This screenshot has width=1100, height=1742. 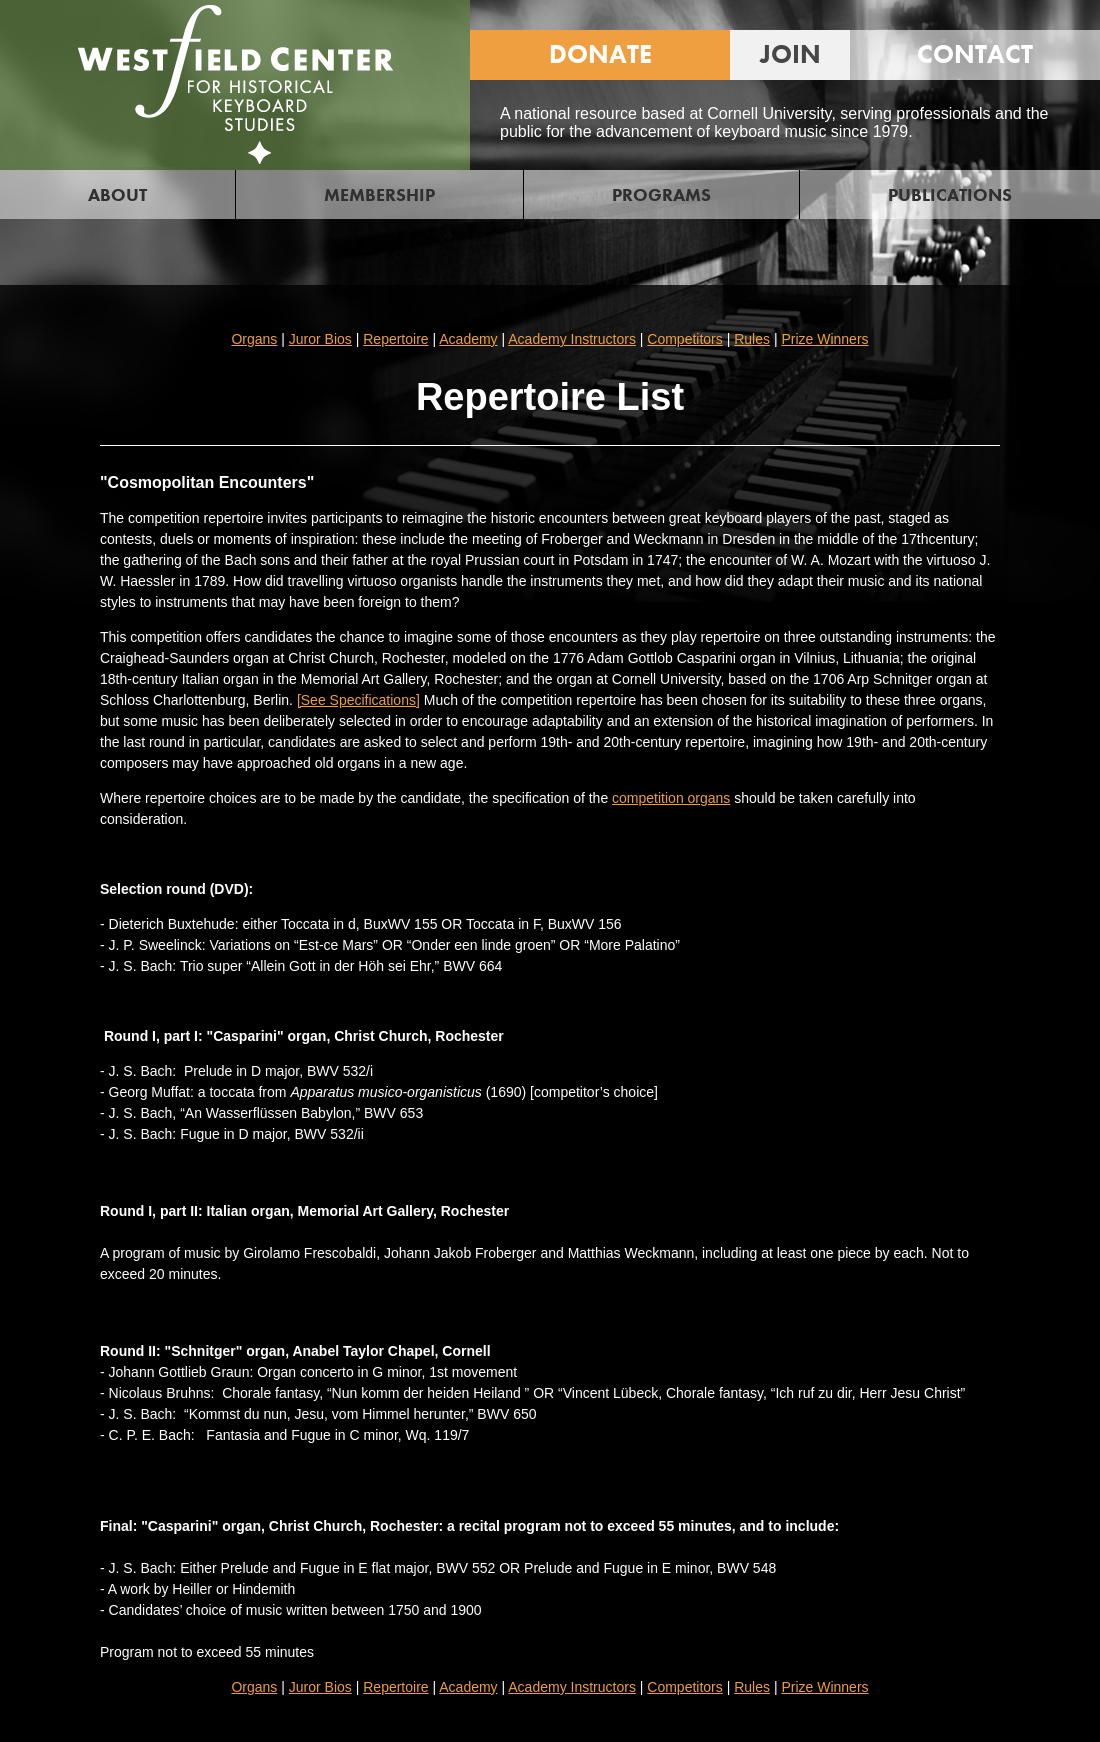 I want to click on JOIN, so click(x=790, y=54).